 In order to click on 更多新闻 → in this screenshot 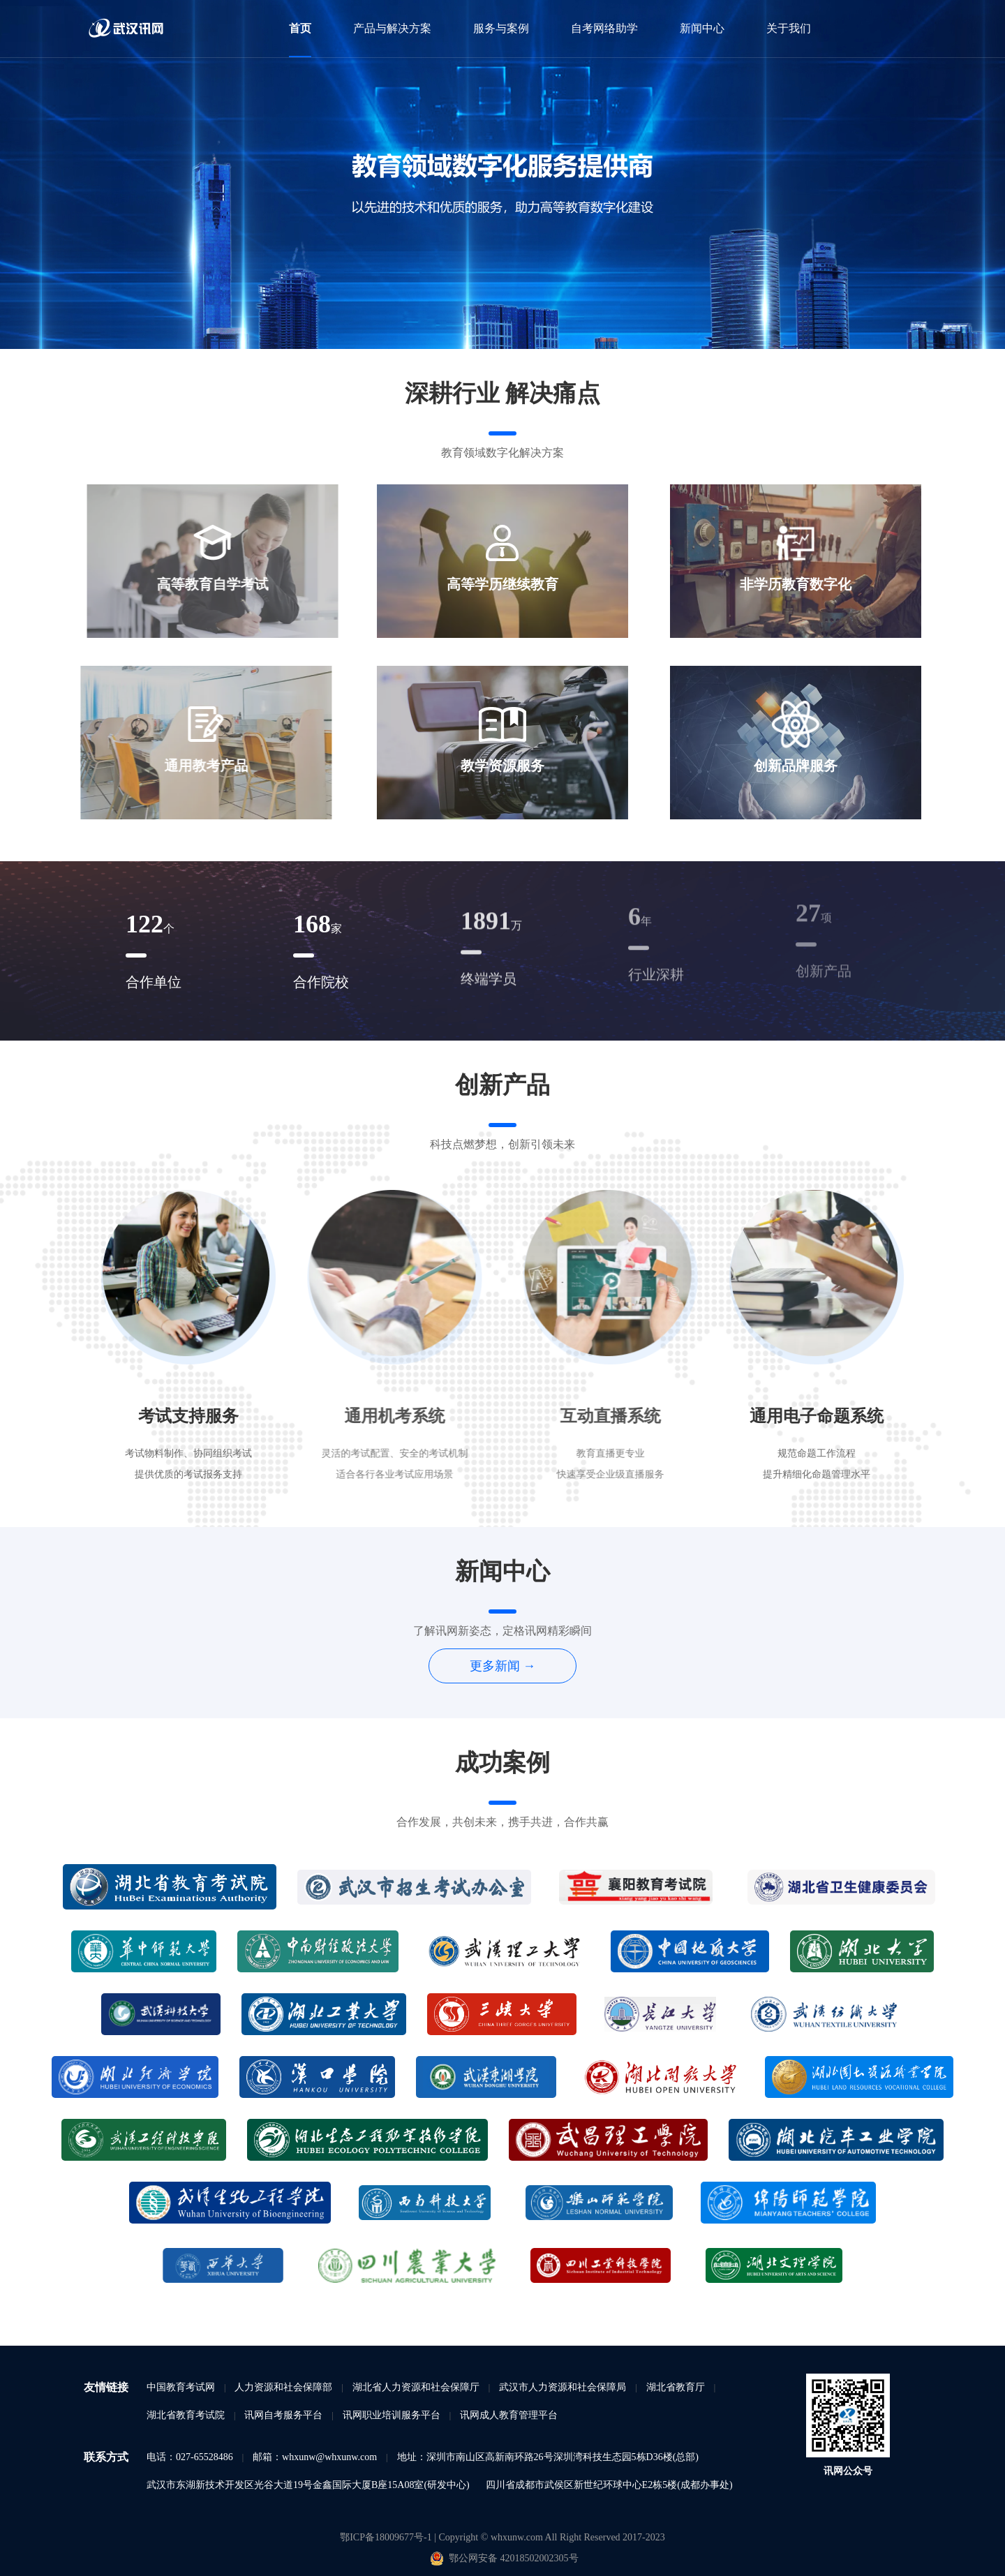, I will do `click(503, 1666)`.